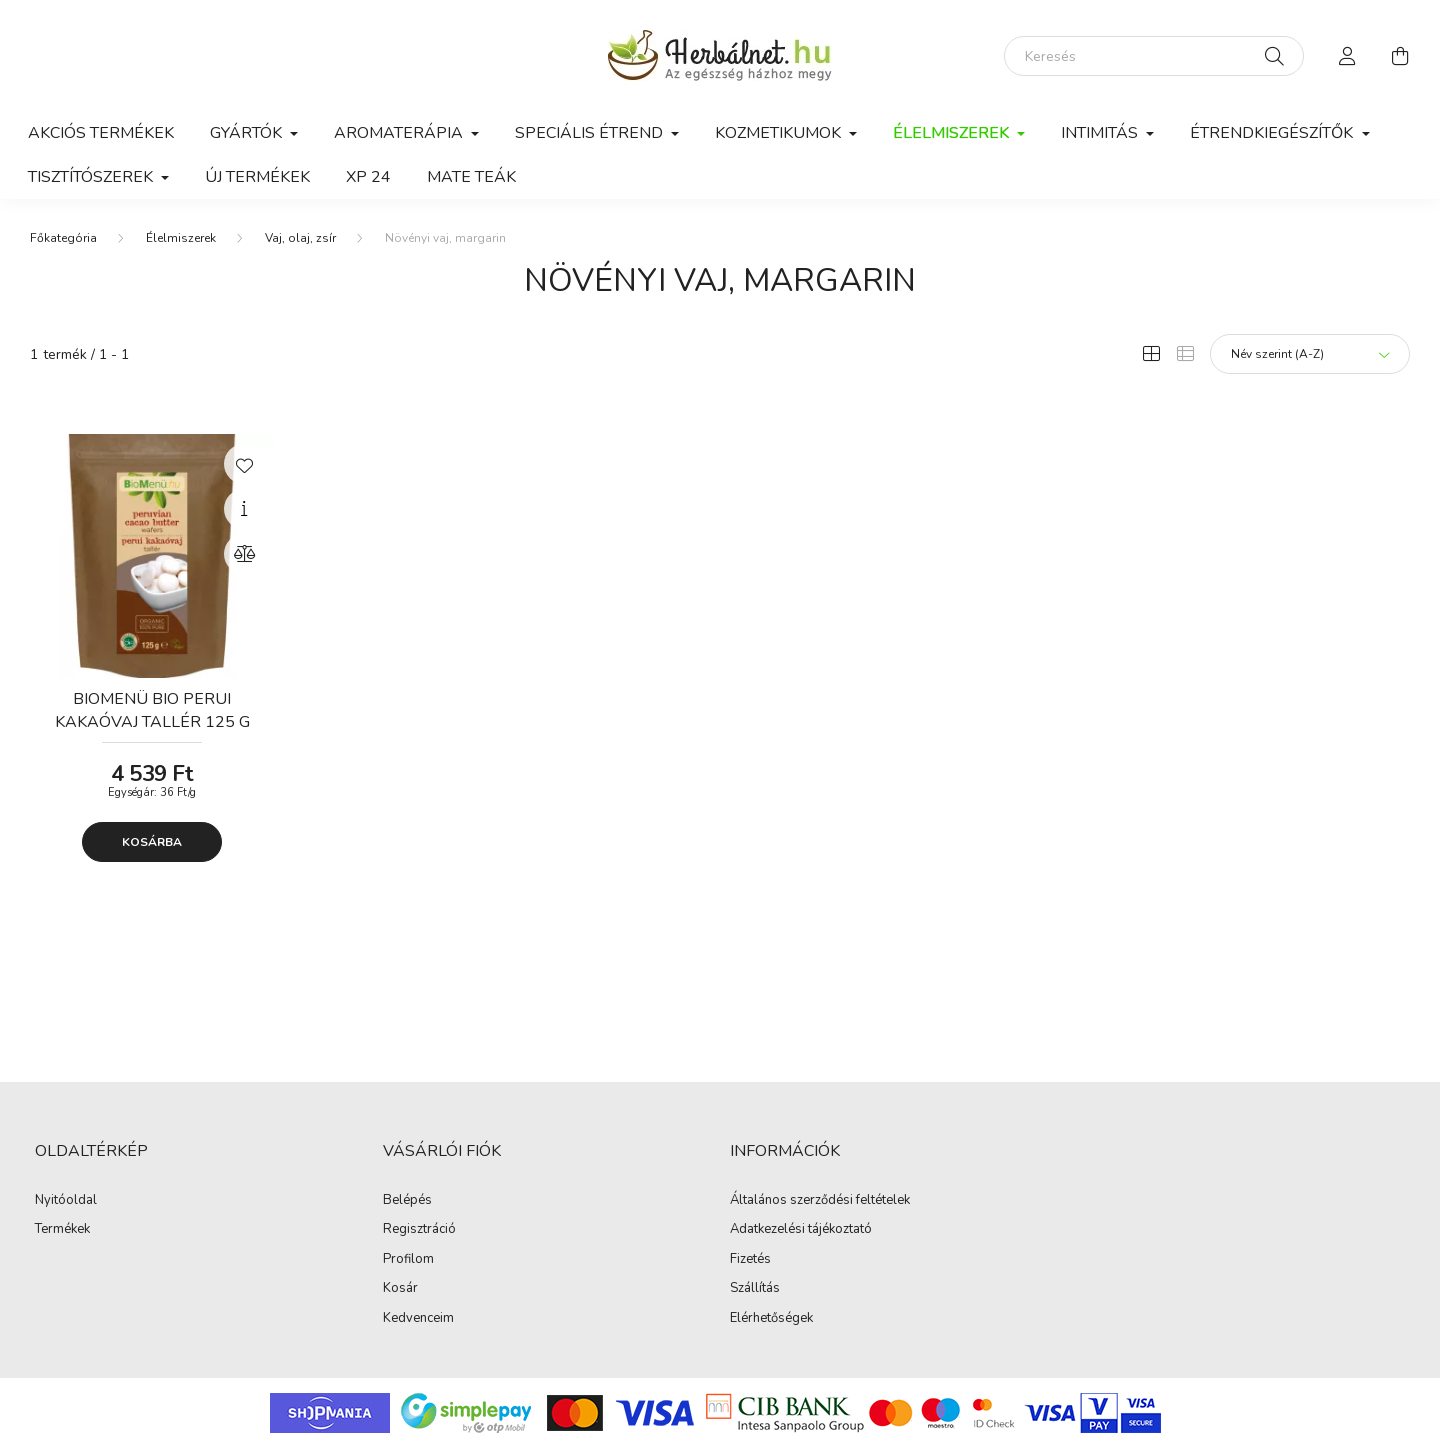  What do you see at coordinates (1310, 354) in the screenshot?
I see `[Sorrend]` at bounding box center [1310, 354].